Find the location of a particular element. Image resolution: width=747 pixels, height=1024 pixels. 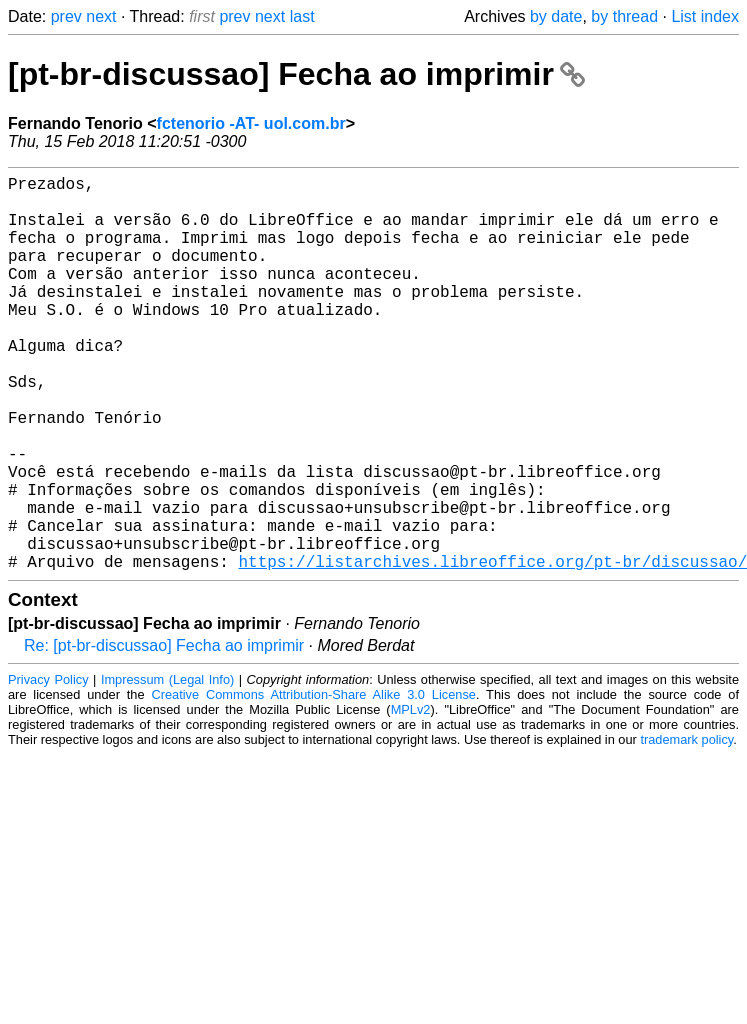

[pt-br-discussao] Fecha ao imprimir is located at coordinates (296, 74).